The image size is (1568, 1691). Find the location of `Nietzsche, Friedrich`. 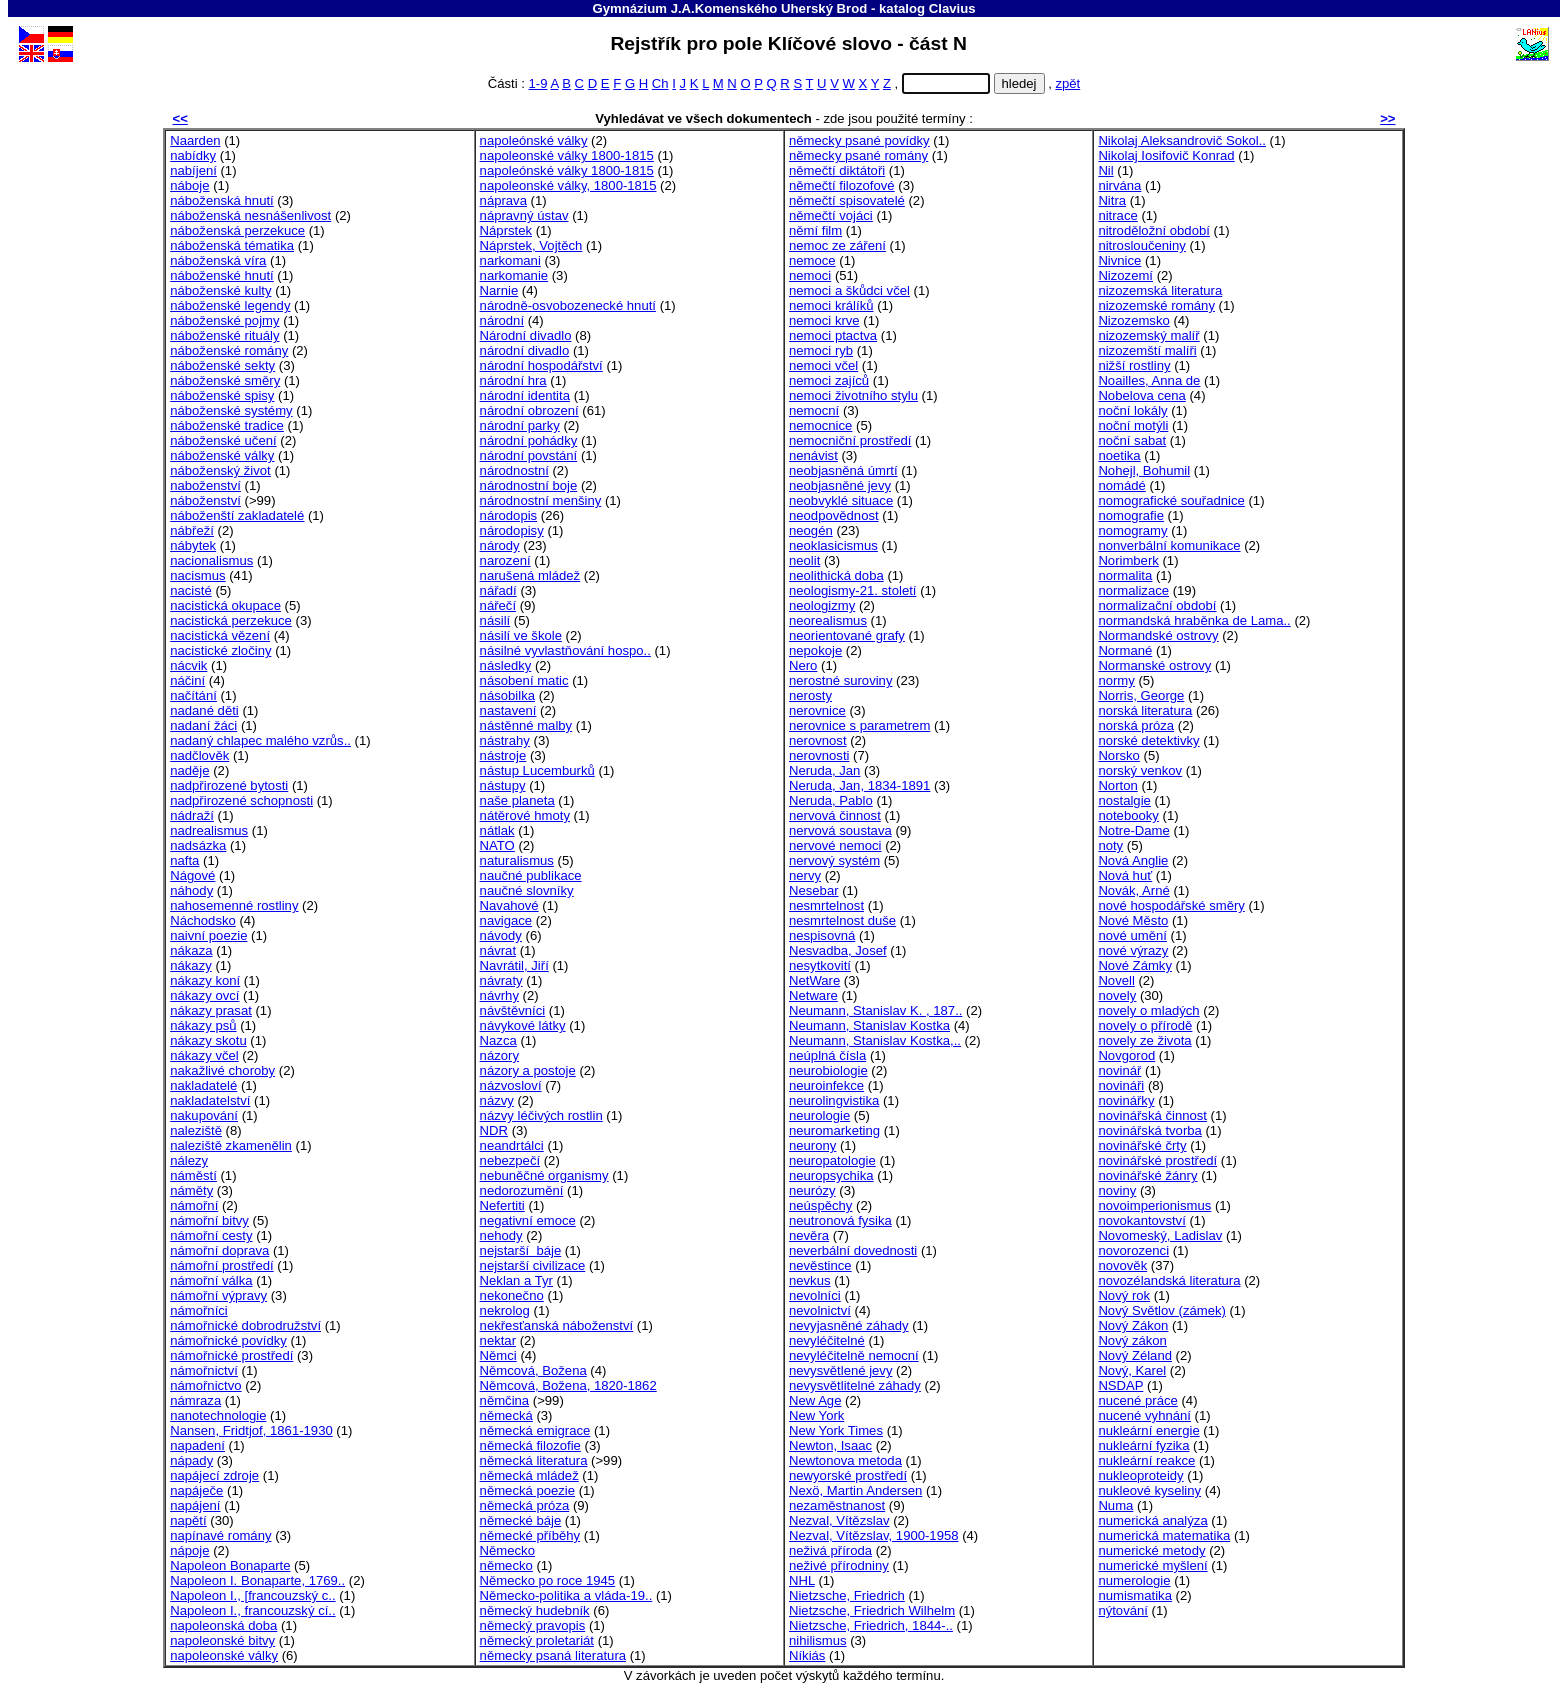

Nietzsche, Friedrich is located at coordinates (847, 1595).